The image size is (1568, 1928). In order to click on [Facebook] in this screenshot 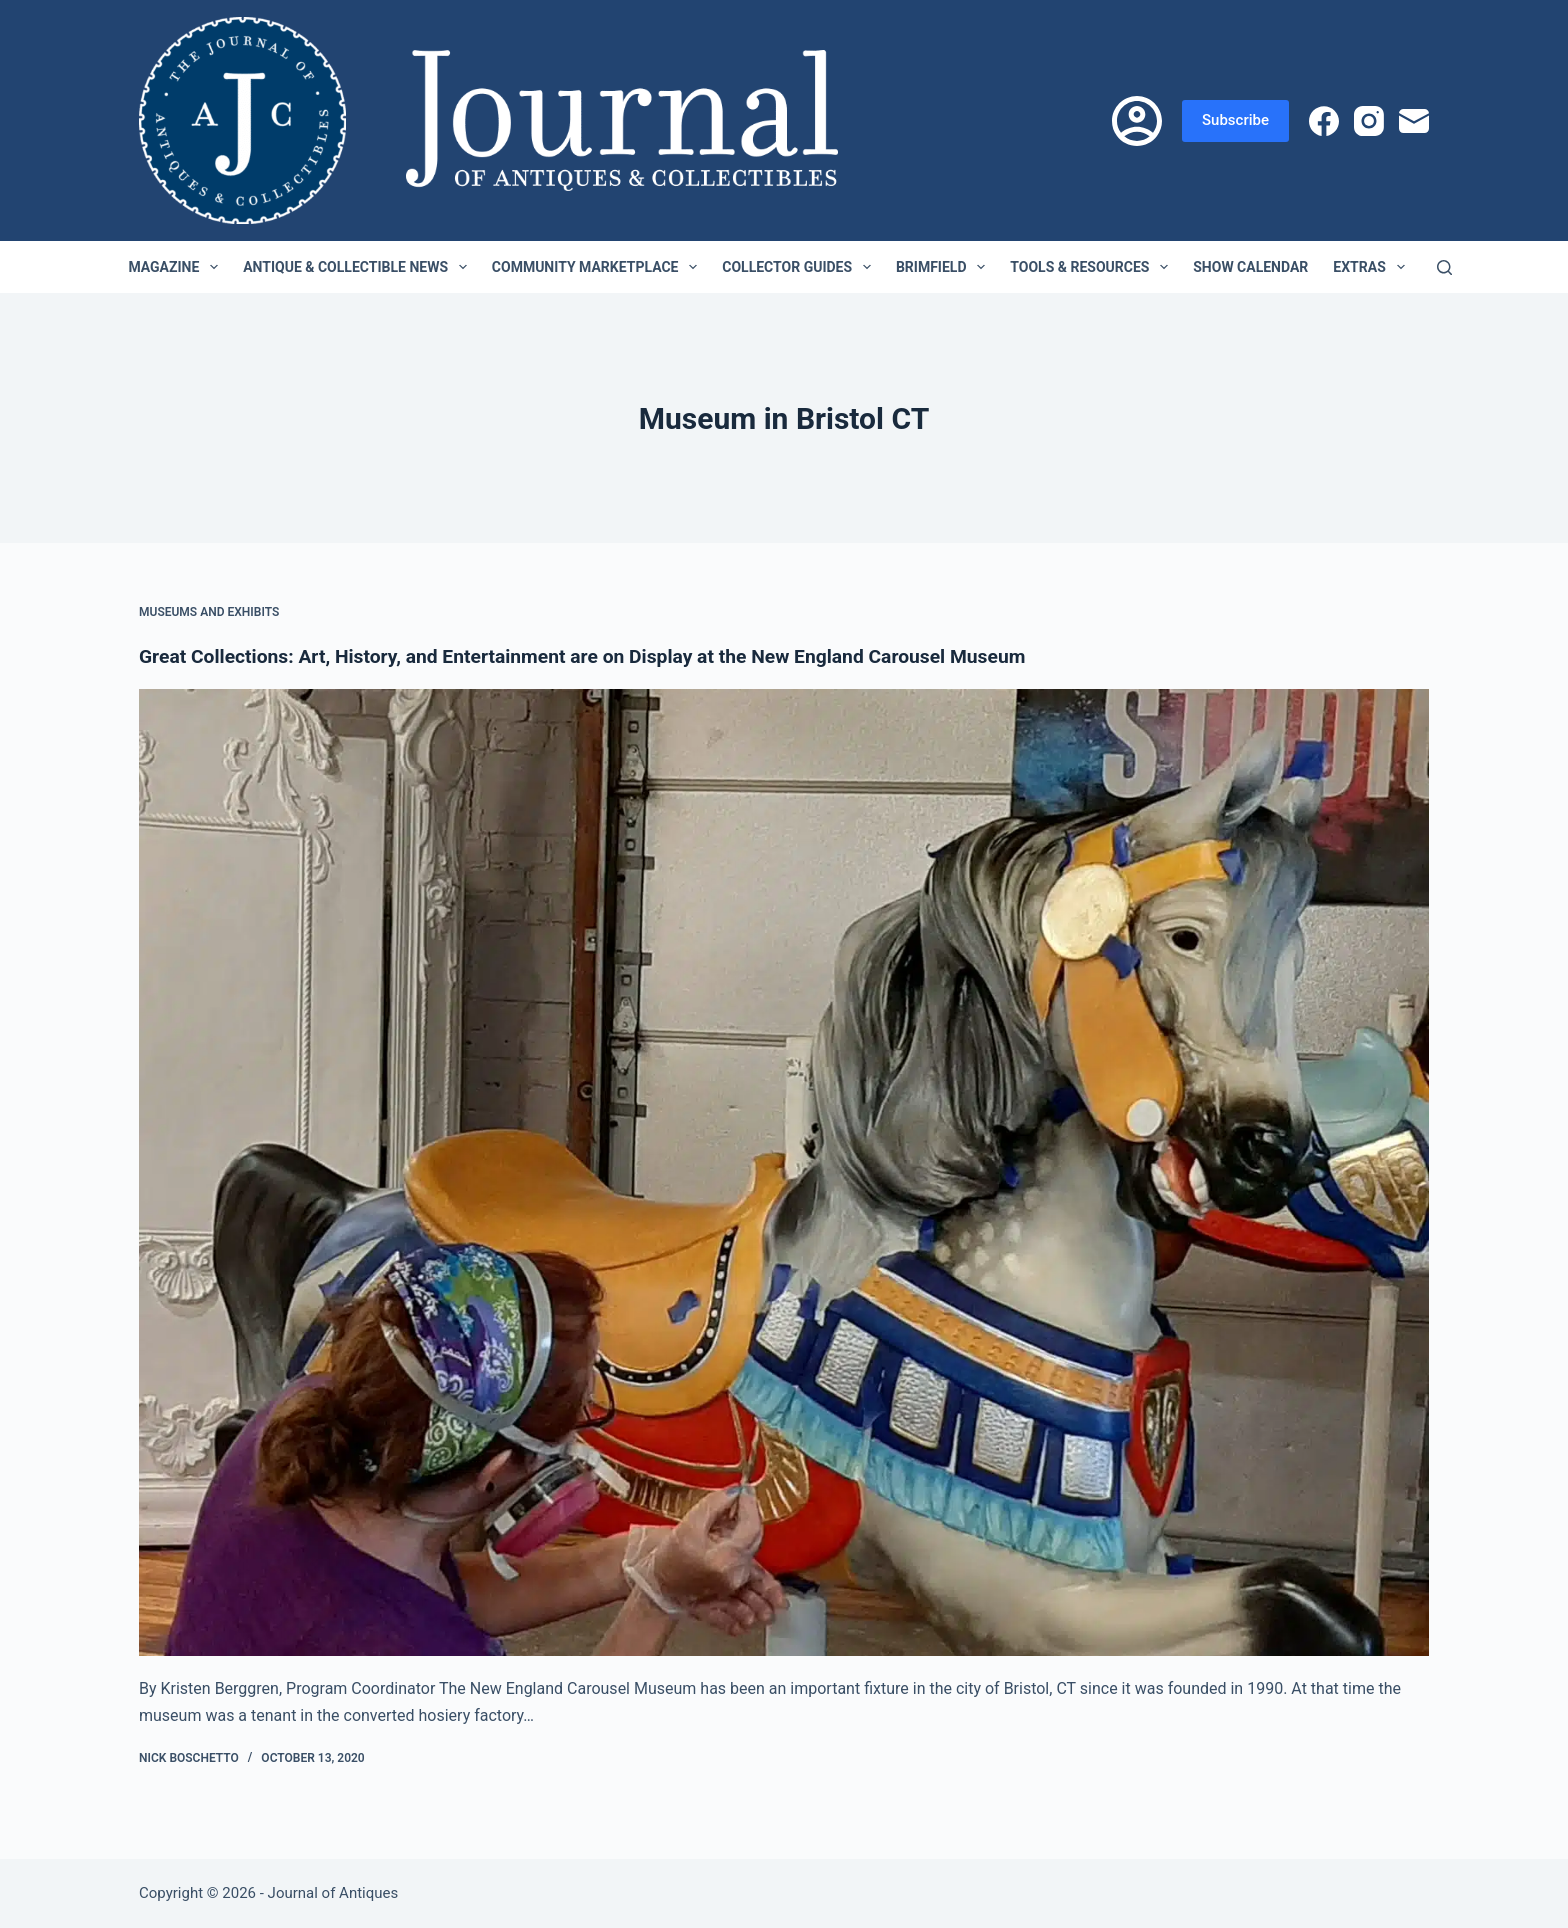, I will do `click(1324, 121)`.